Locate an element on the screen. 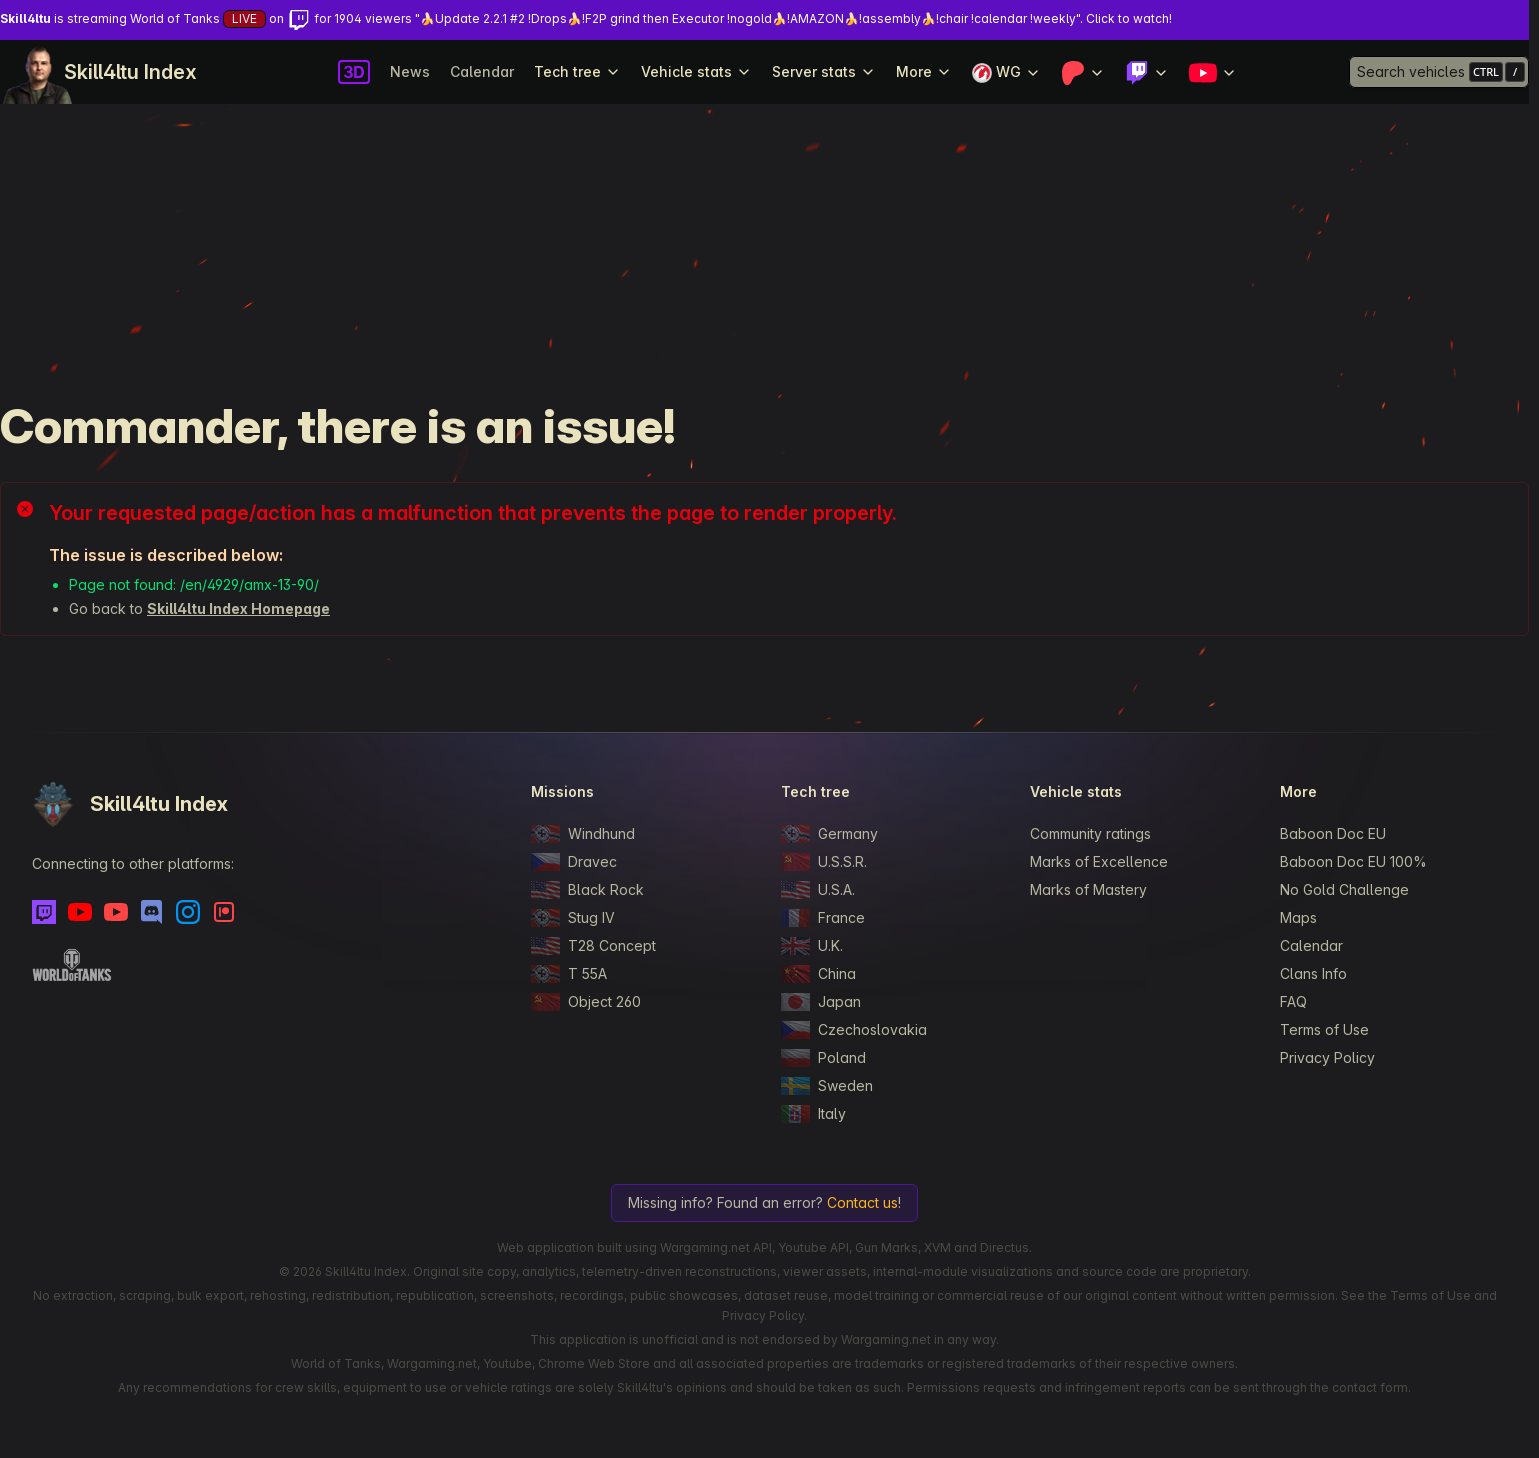 This screenshot has width=1539, height=1458. FAQ is located at coordinates (1293, 1001).